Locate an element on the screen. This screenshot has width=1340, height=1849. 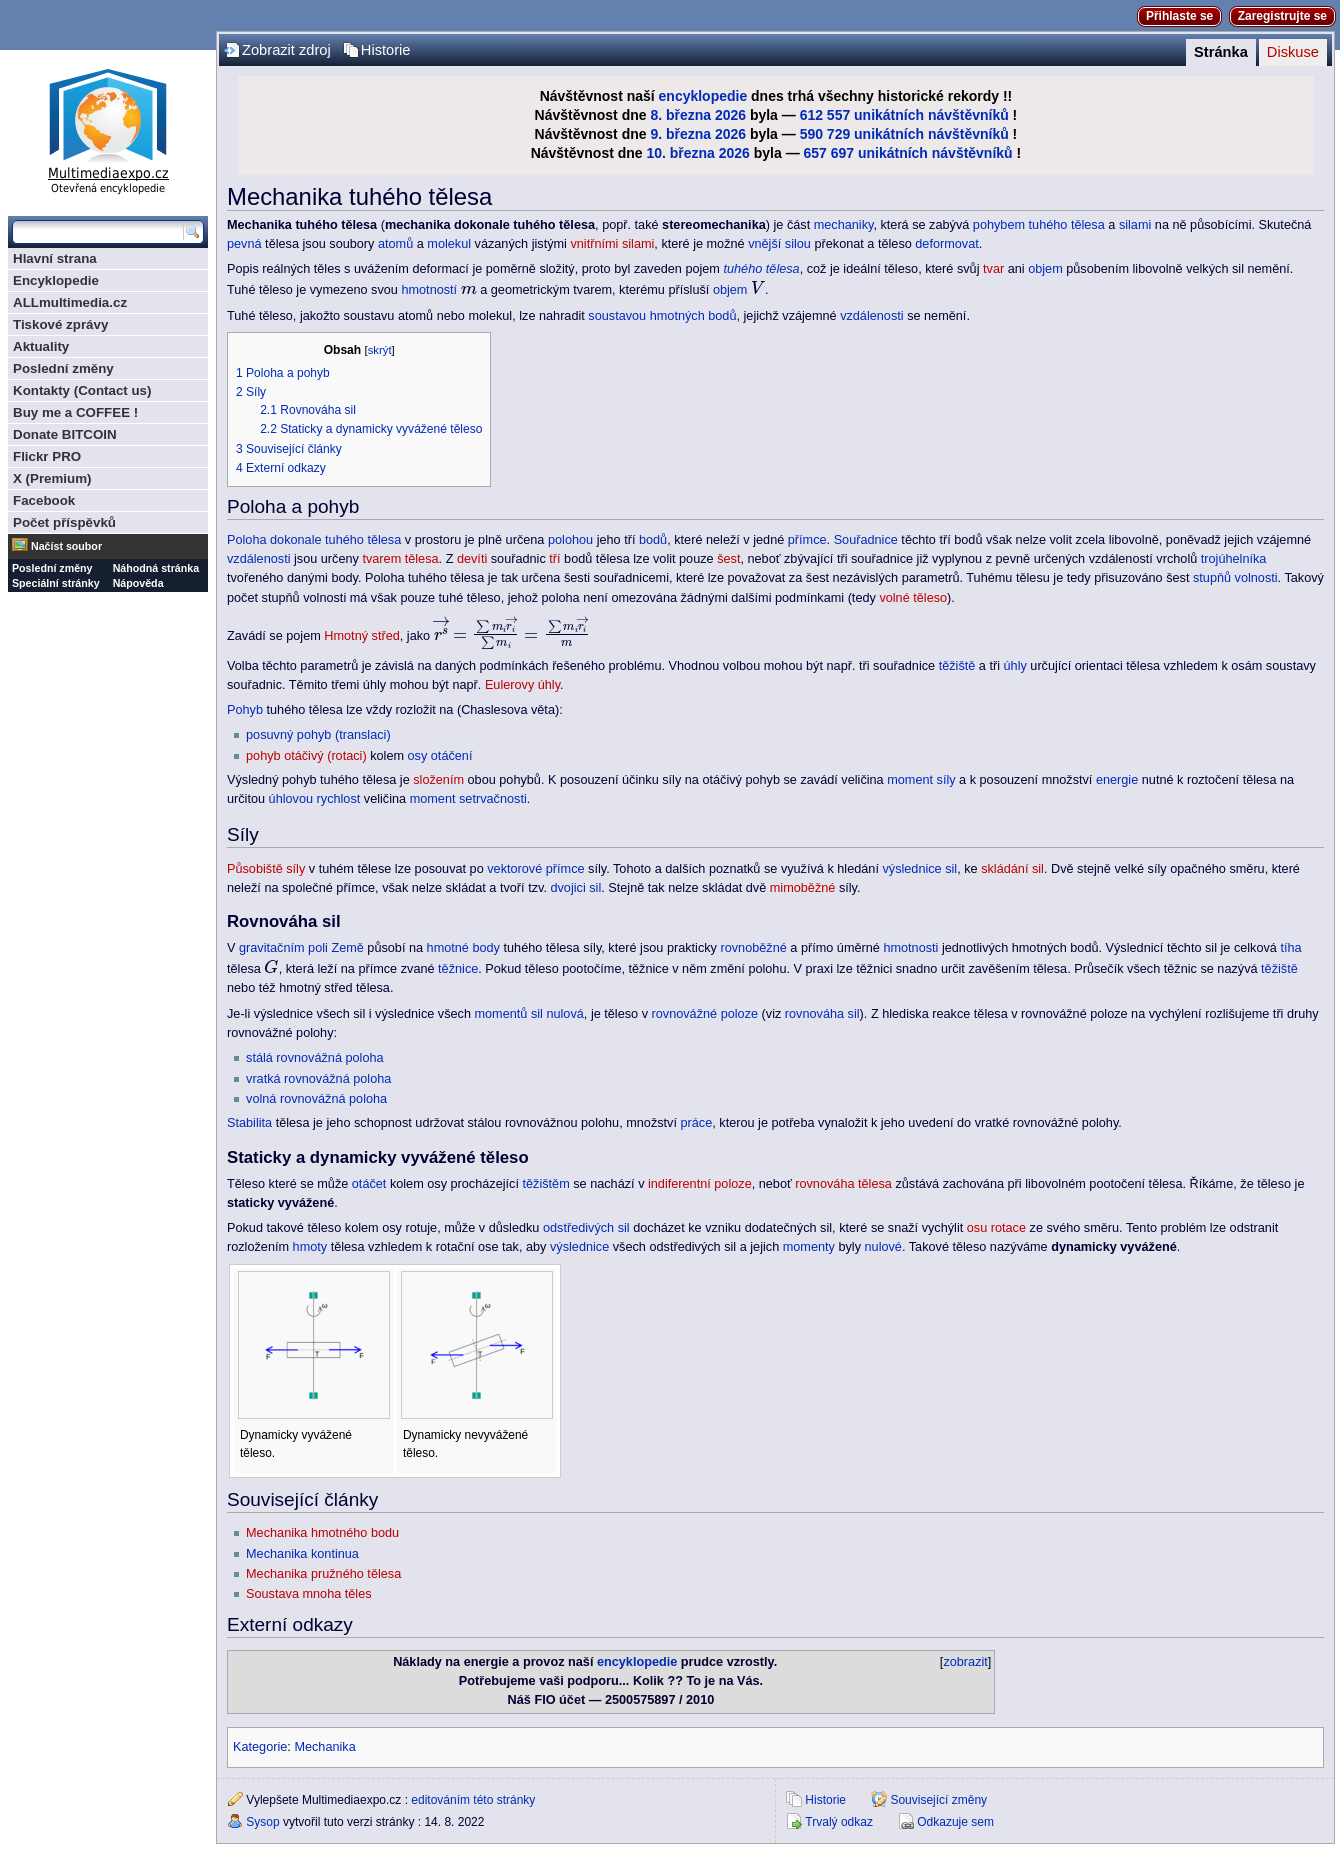
posuvný pohyb (translaci) is located at coordinates (318, 735).